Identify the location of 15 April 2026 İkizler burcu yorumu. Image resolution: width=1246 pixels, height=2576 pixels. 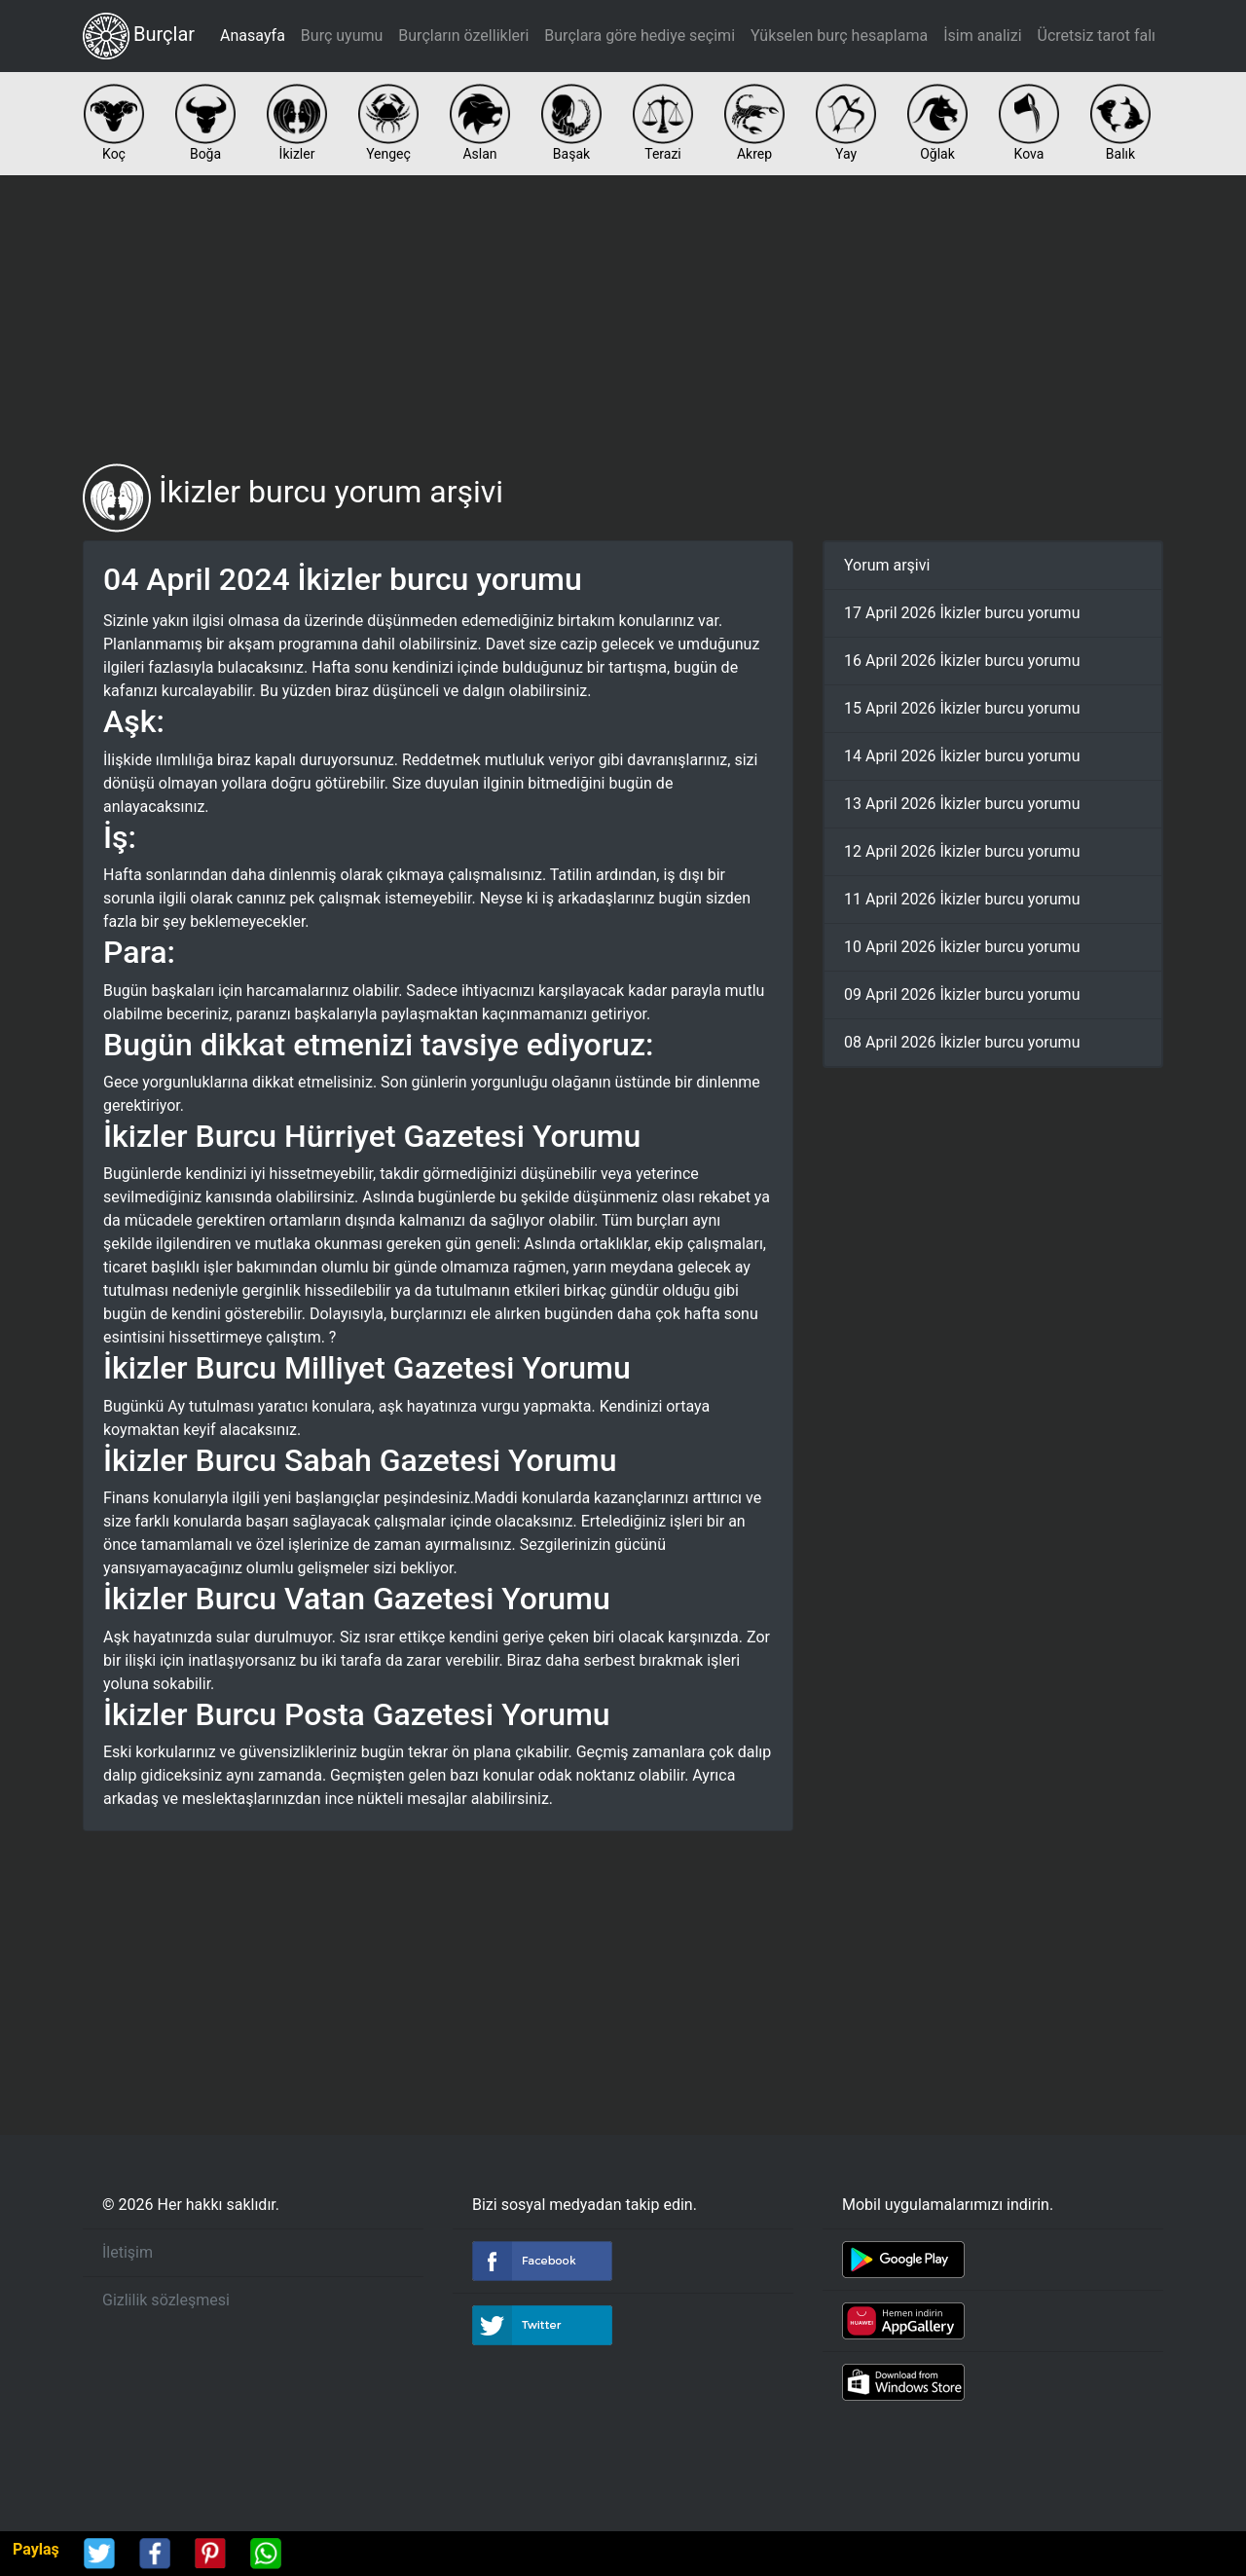
(962, 708).